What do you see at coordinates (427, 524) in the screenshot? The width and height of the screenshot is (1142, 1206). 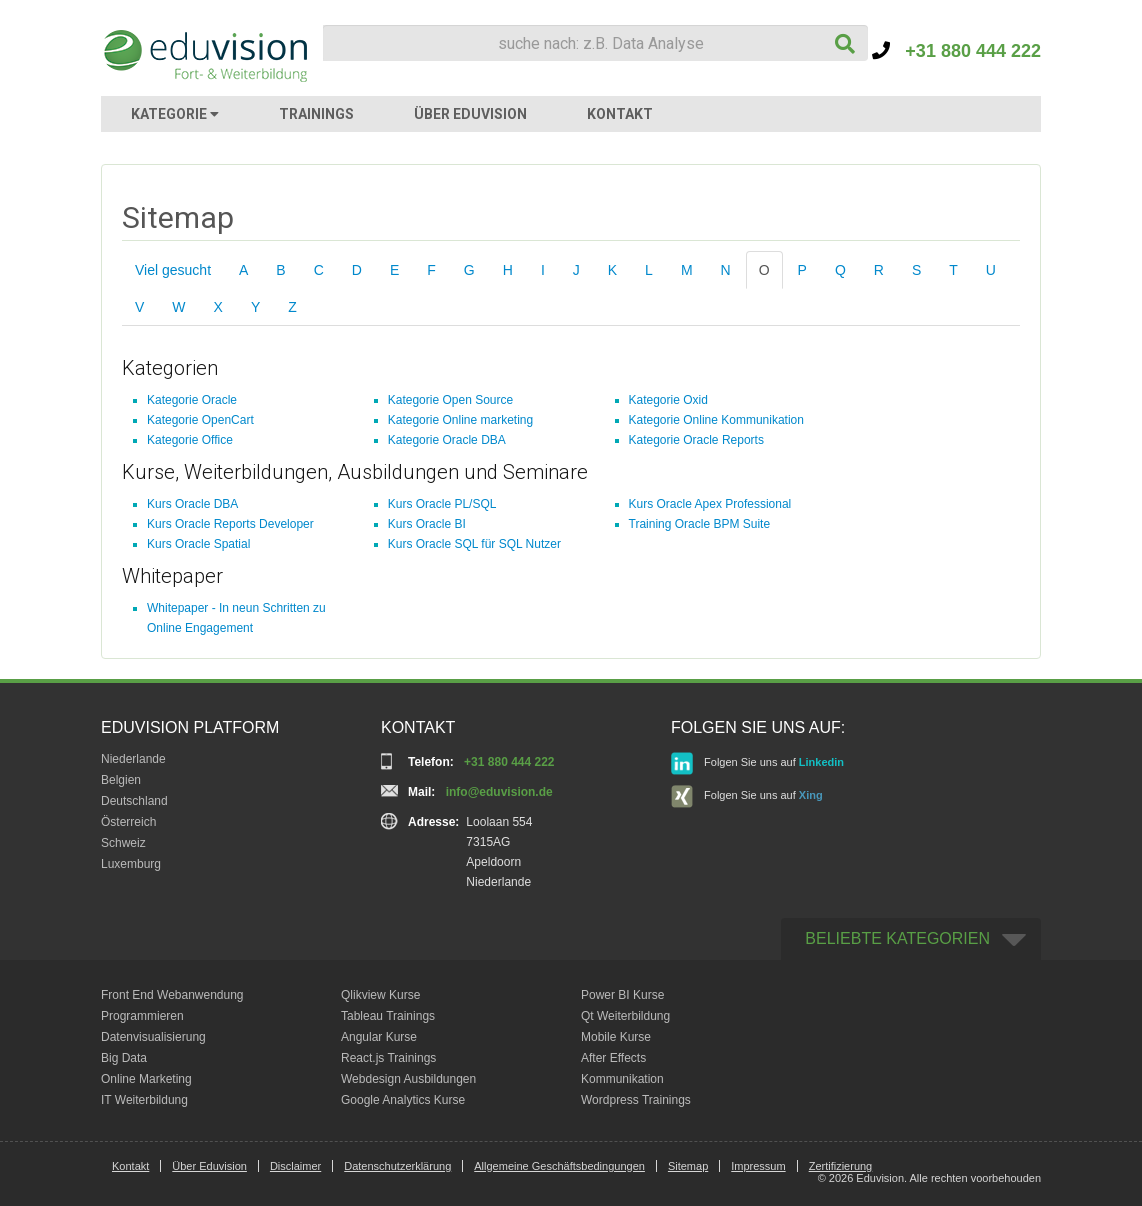 I see `Kurs Oracle BI` at bounding box center [427, 524].